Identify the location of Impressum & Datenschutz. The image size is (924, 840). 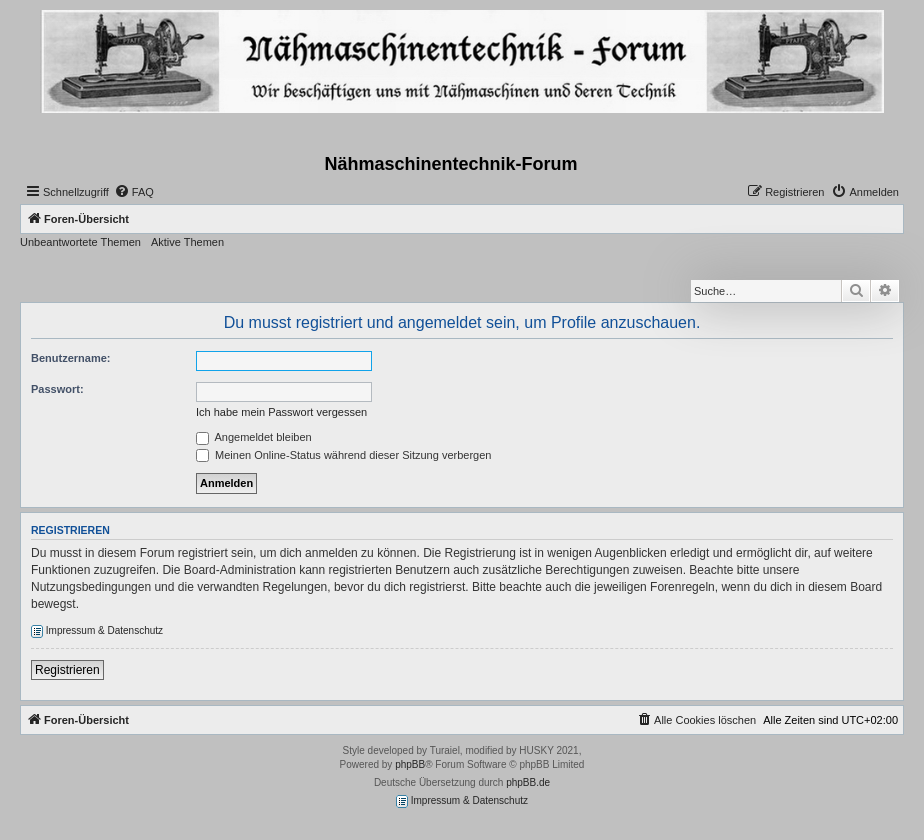
(97, 631).